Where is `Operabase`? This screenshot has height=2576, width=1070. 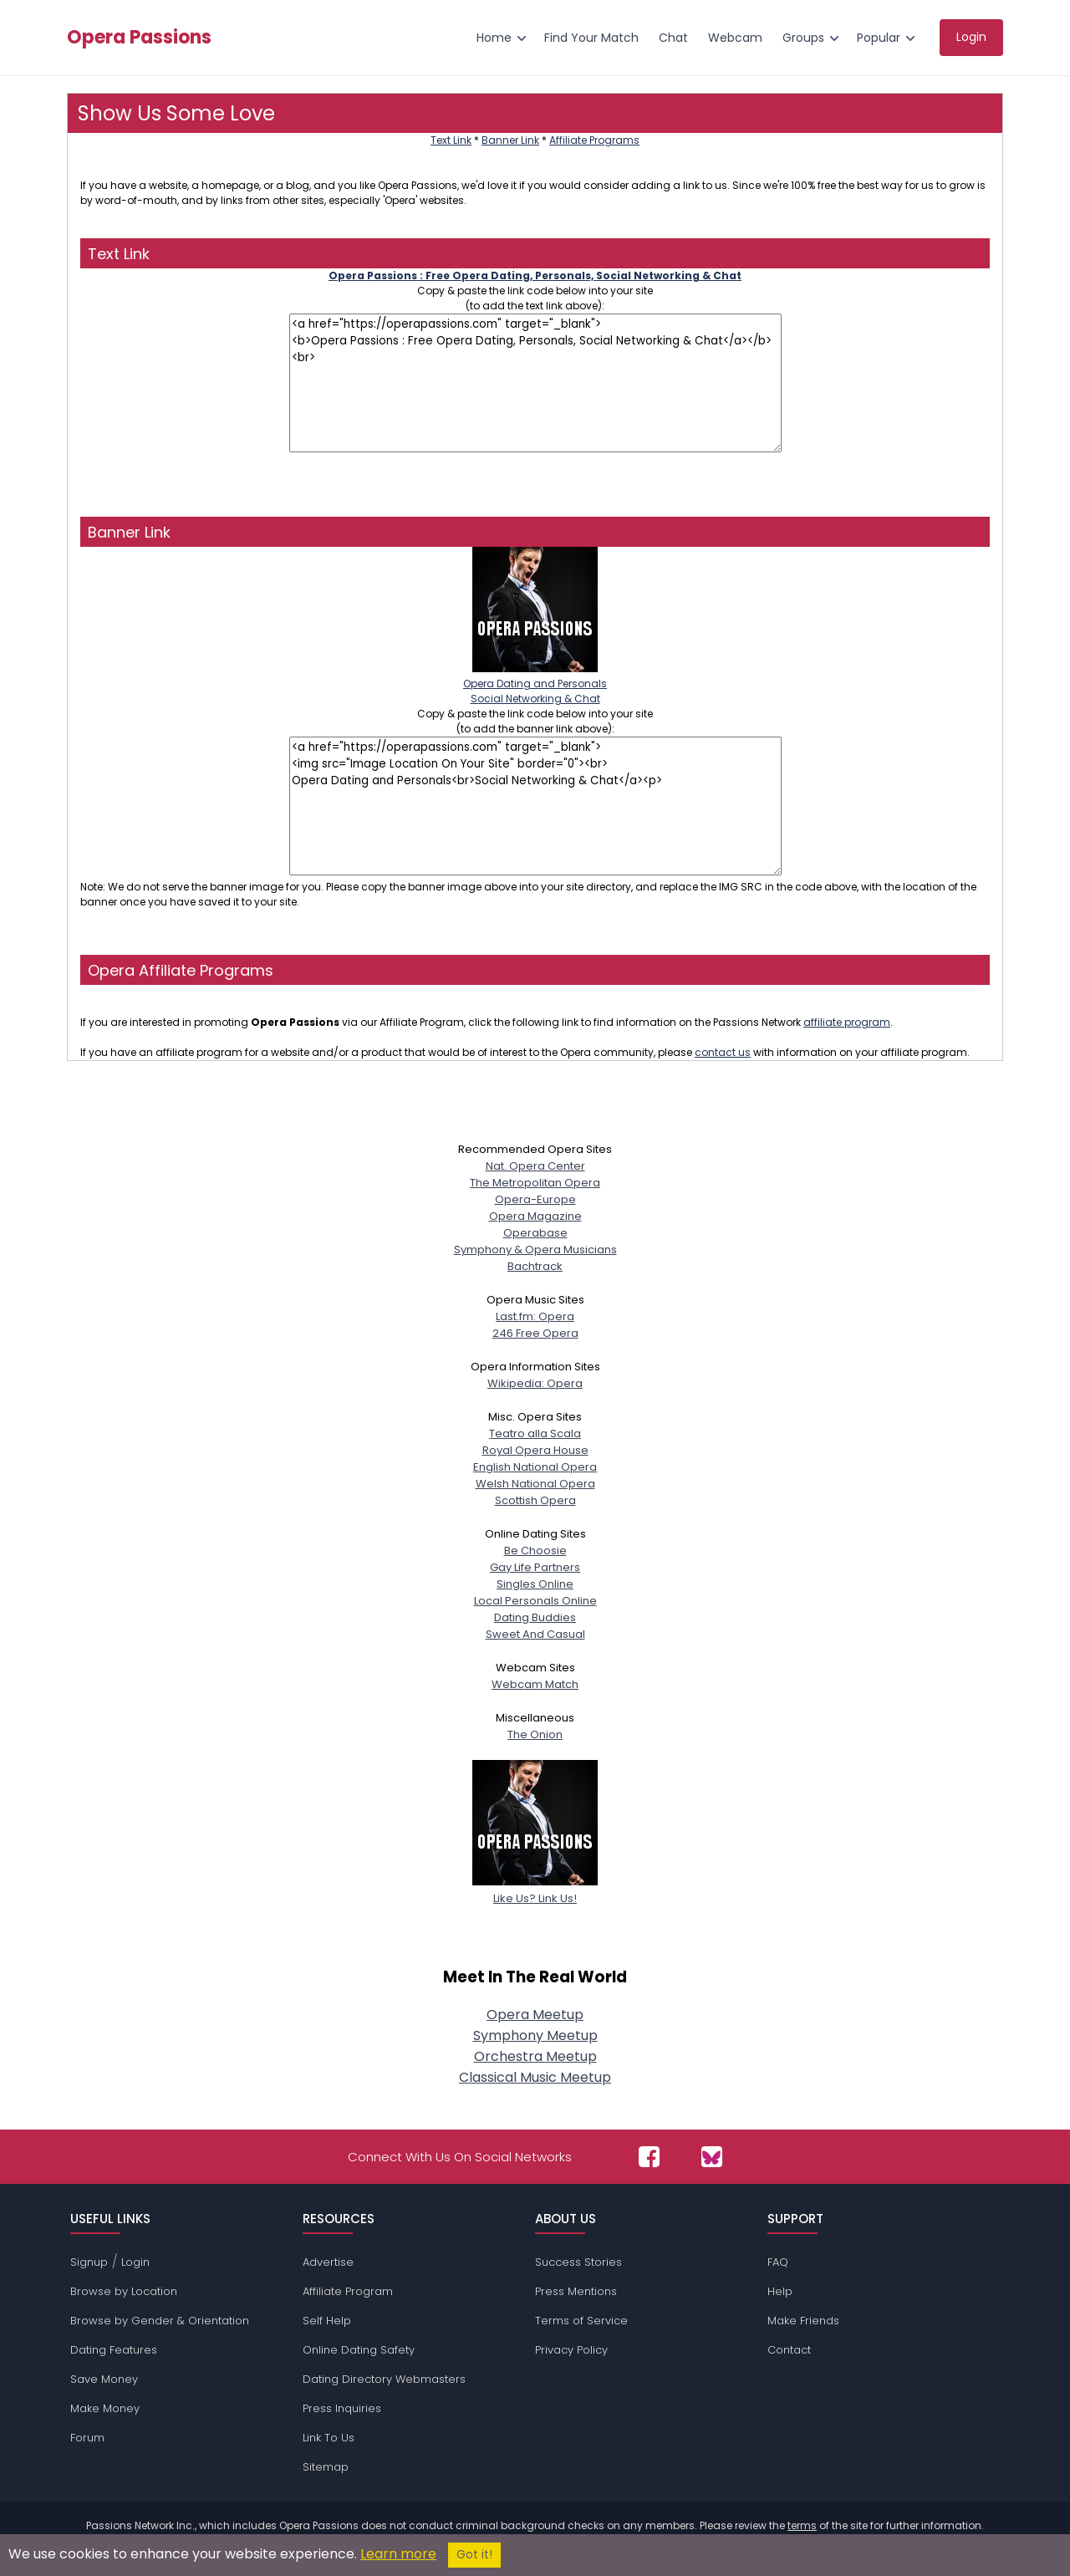 Operabase is located at coordinates (535, 1233).